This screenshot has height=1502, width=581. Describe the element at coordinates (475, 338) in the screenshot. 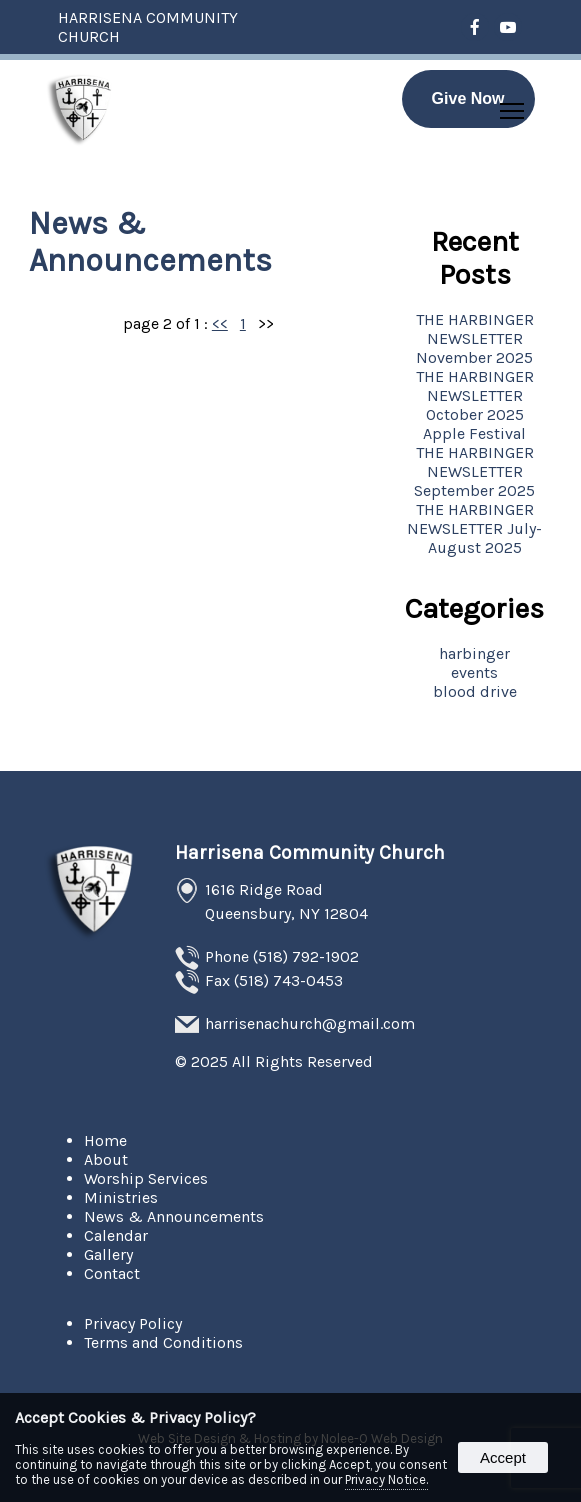

I see `THE HARBINGER NEWSLETTER November 2025` at that location.